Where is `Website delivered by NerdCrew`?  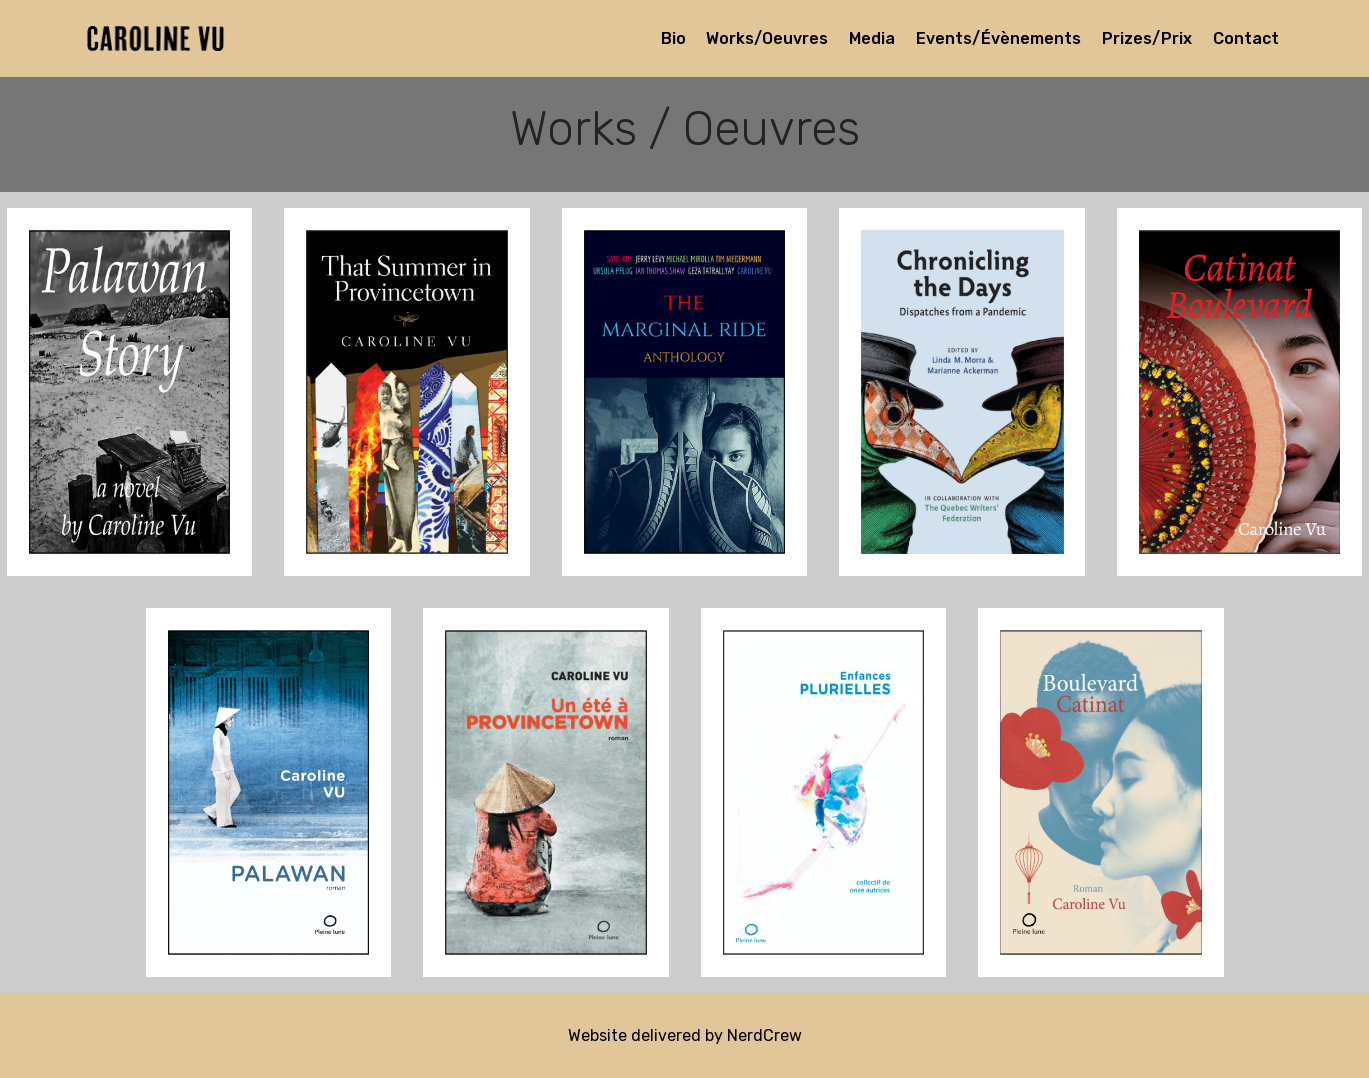 Website delivered by NerdCrew is located at coordinates (685, 1035).